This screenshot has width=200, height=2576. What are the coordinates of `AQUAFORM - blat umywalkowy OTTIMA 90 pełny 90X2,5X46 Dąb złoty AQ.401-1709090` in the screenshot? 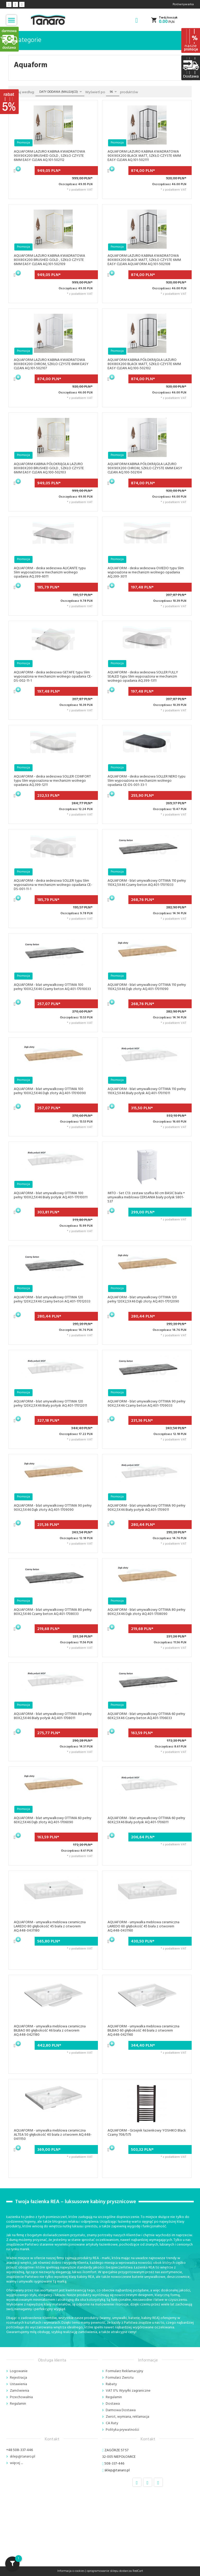 It's located at (53, 1508).